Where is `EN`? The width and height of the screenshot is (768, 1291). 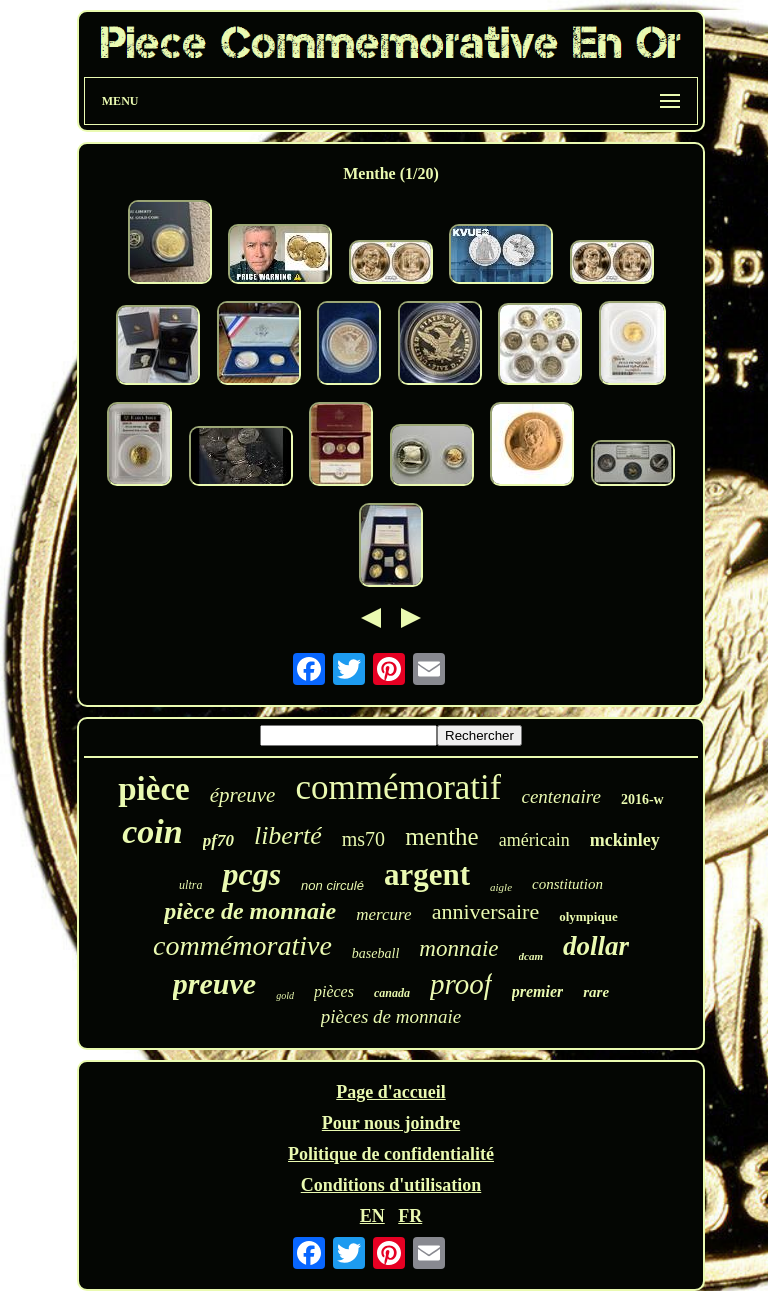
EN is located at coordinates (372, 1216).